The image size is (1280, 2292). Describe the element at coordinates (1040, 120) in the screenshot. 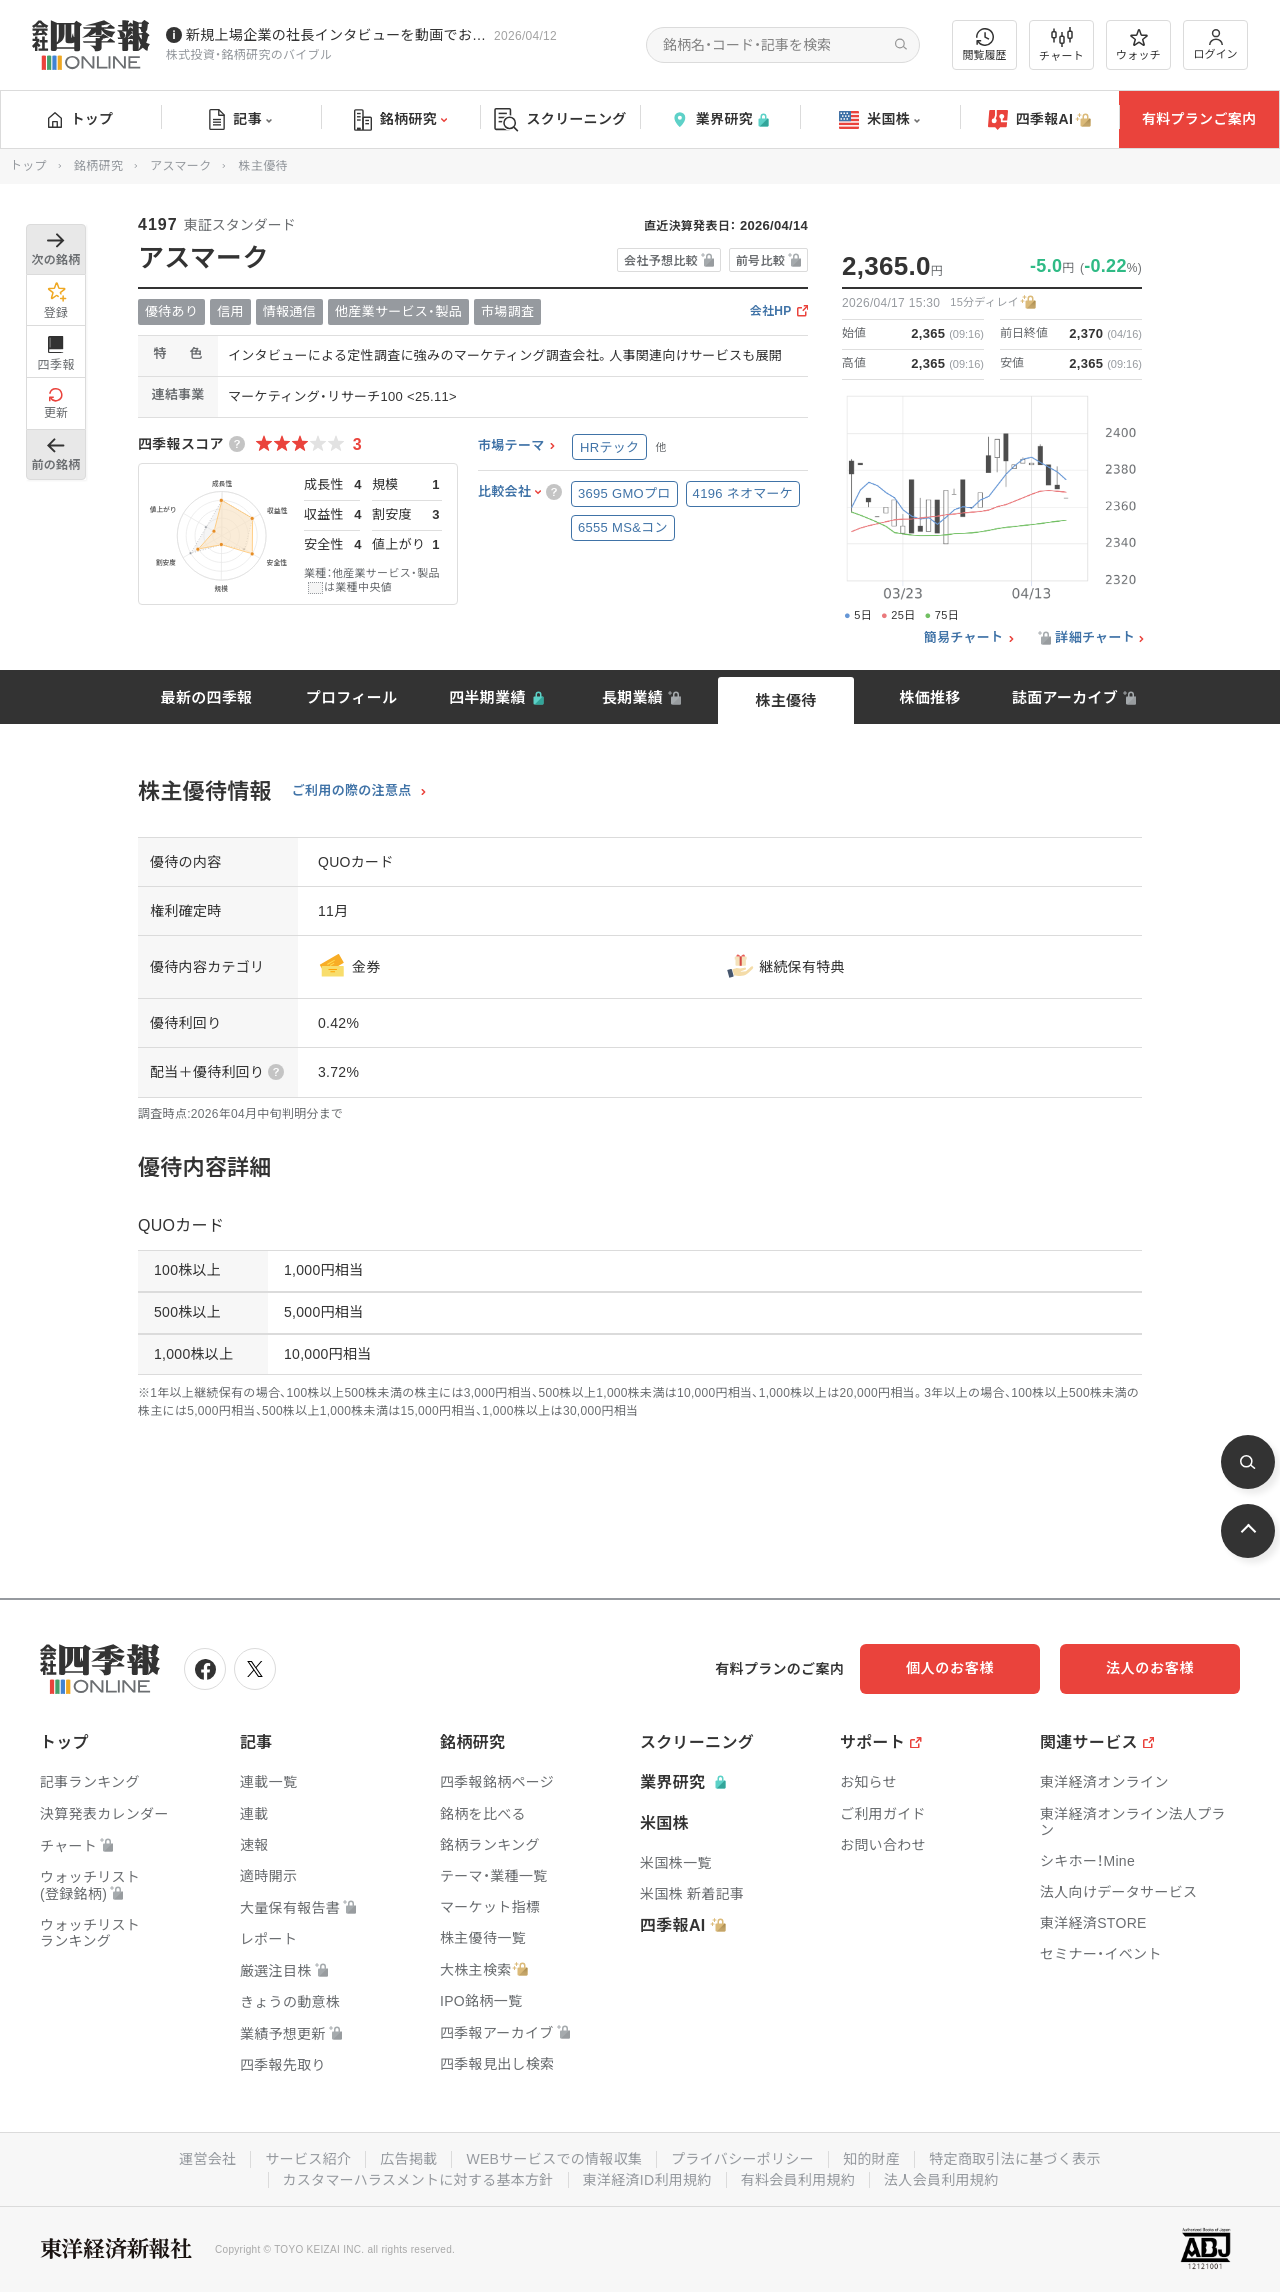

I see `四季報AI` at that location.